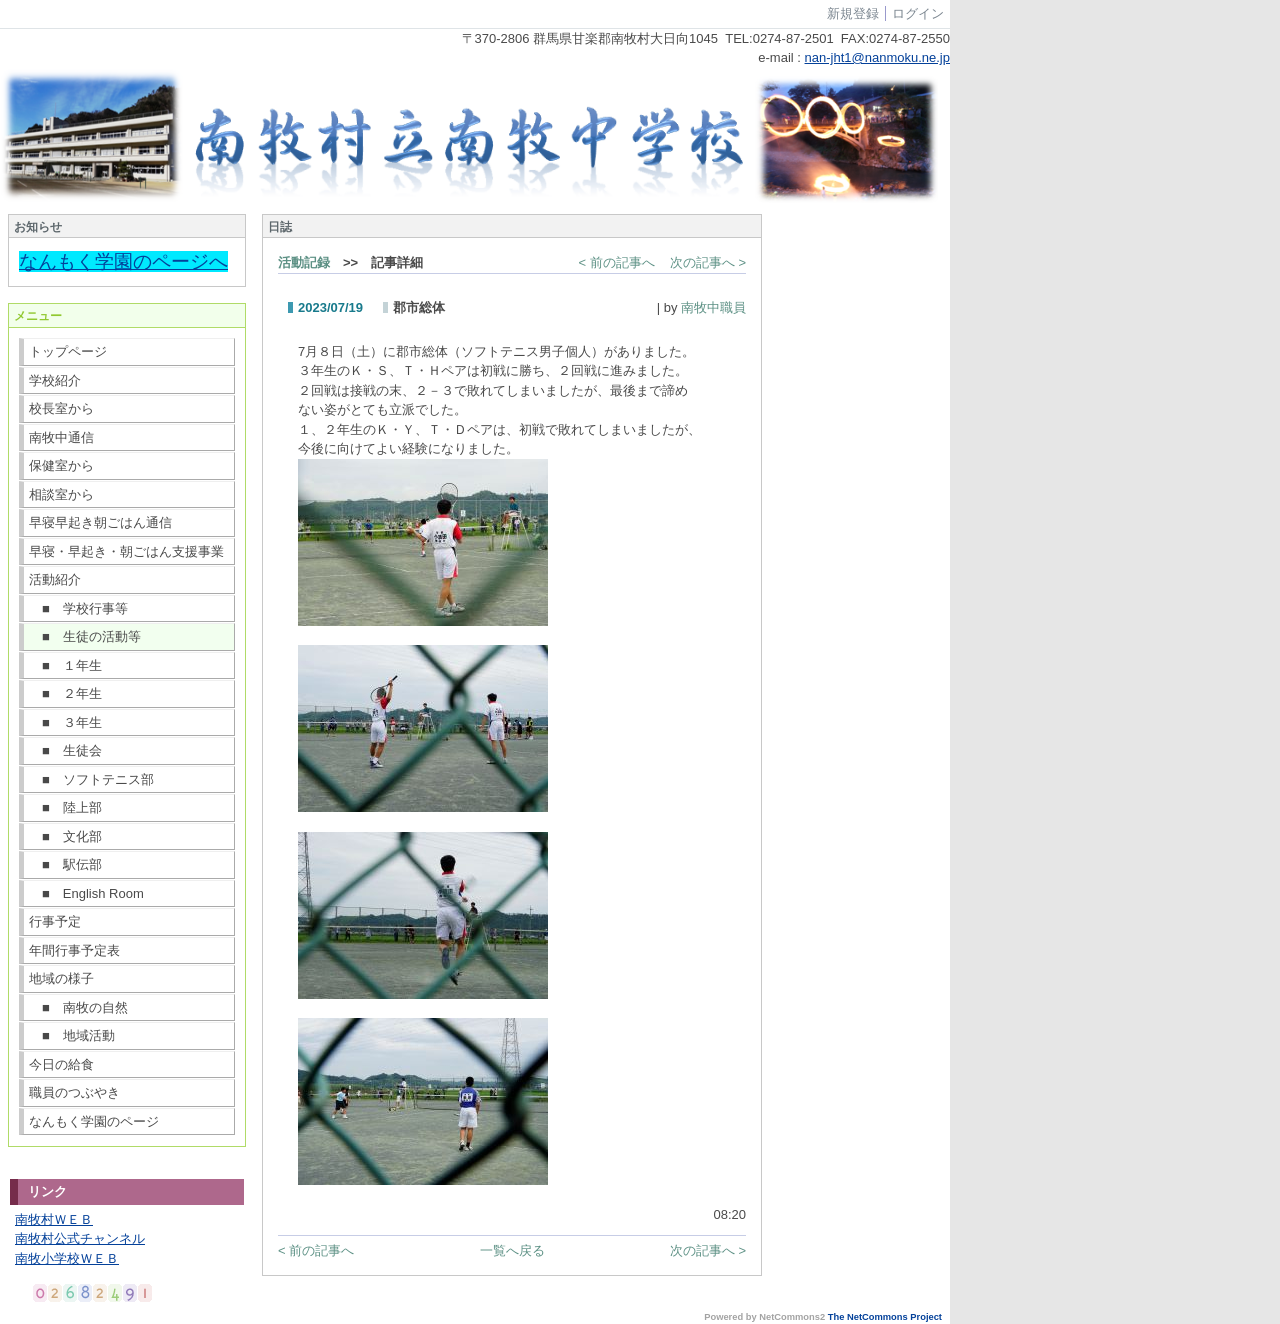 The height and width of the screenshot is (1324, 1280). Describe the element at coordinates (123, 261) in the screenshot. I see `なんもく学園のページへ` at that location.